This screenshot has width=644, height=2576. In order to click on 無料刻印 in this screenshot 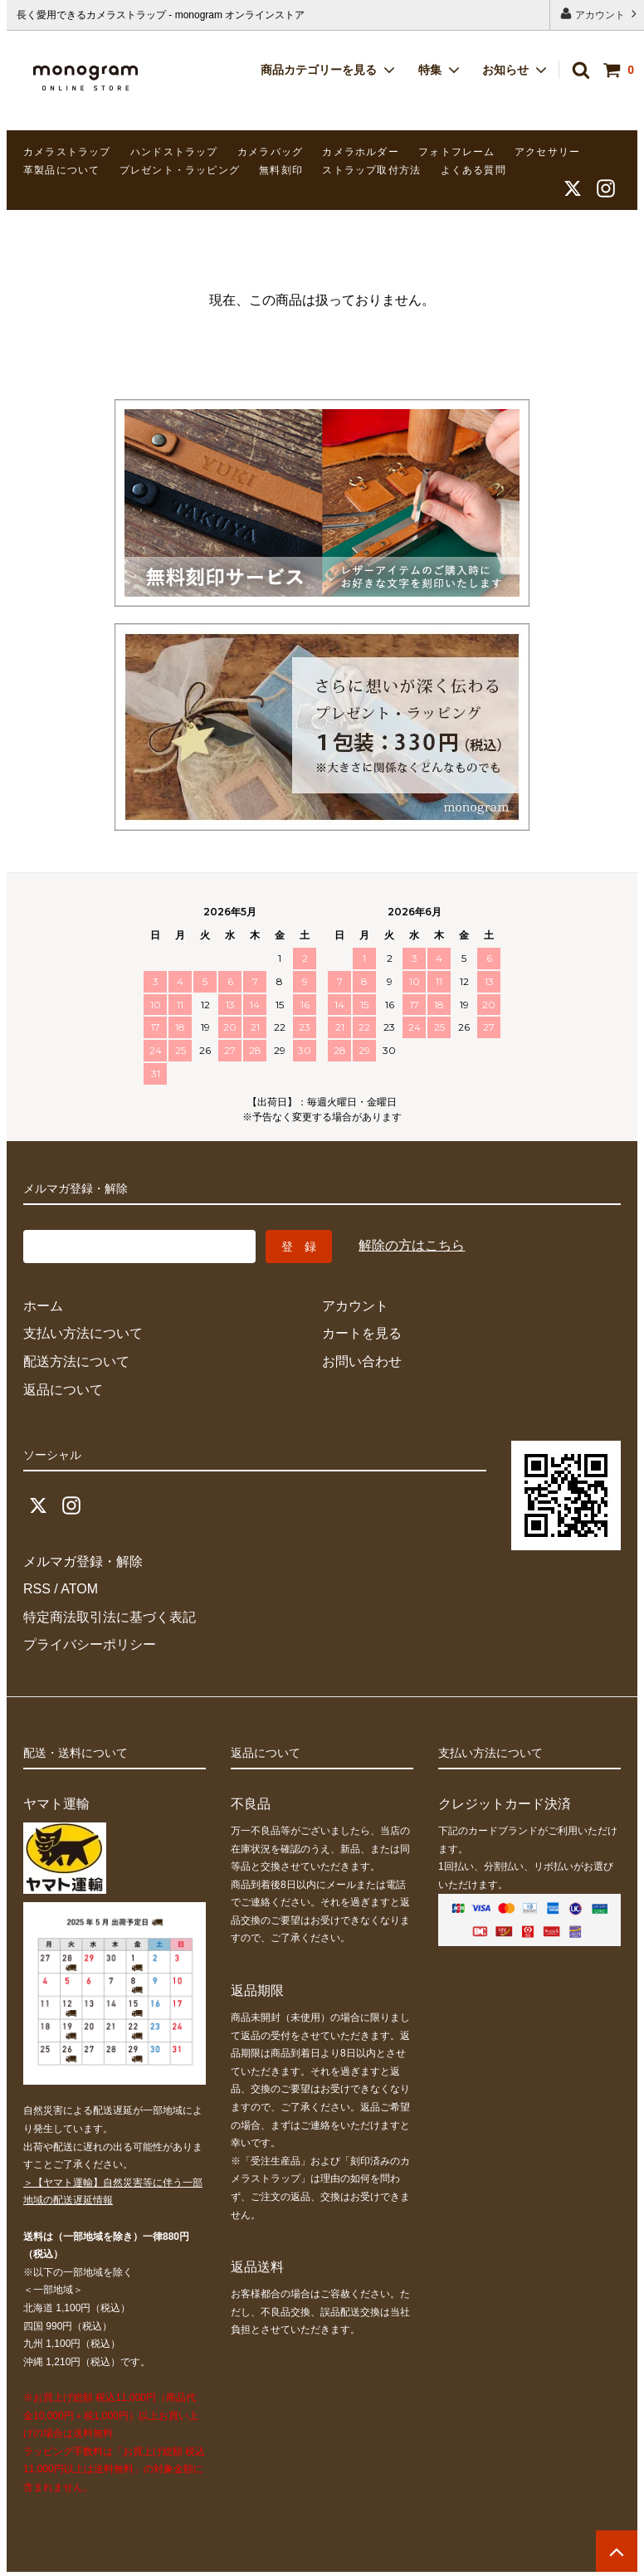, I will do `click(281, 170)`.